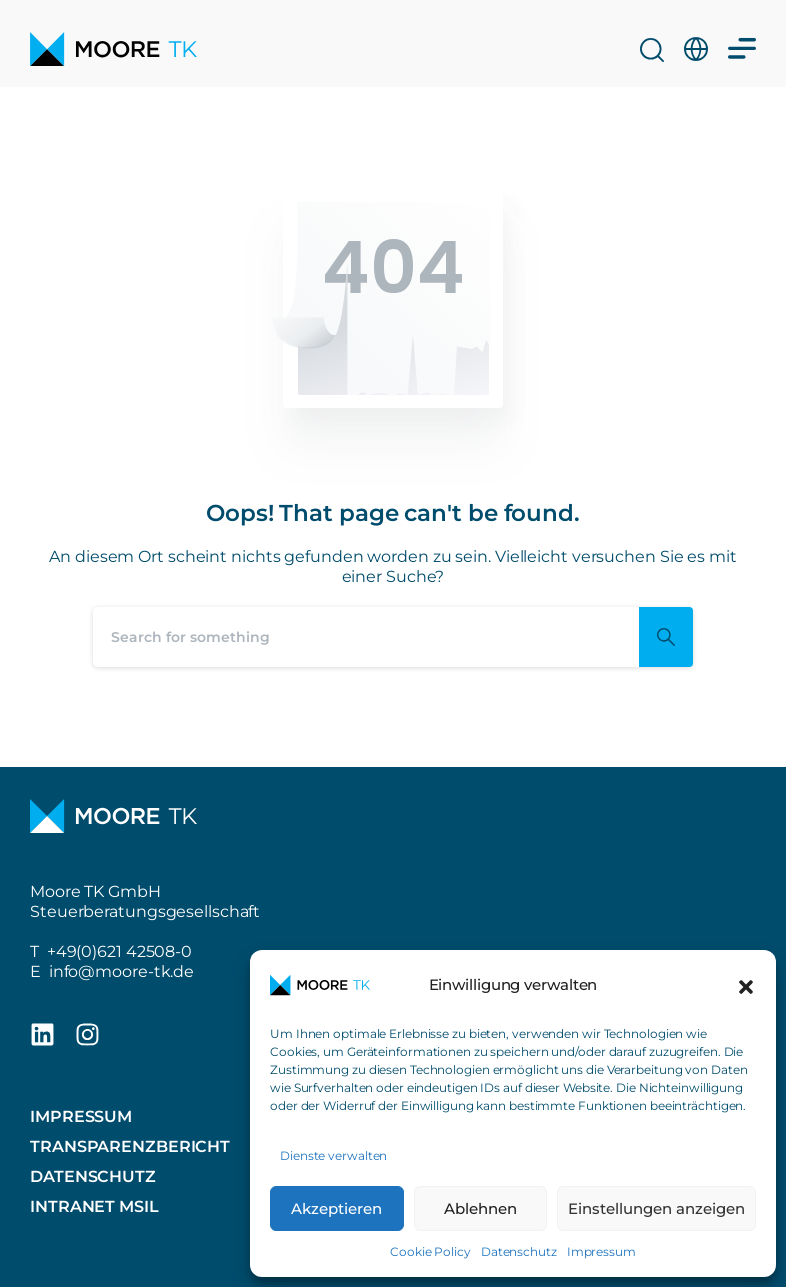  What do you see at coordinates (519, 1251) in the screenshot?
I see `Datenschutz` at bounding box center [519, 1251].